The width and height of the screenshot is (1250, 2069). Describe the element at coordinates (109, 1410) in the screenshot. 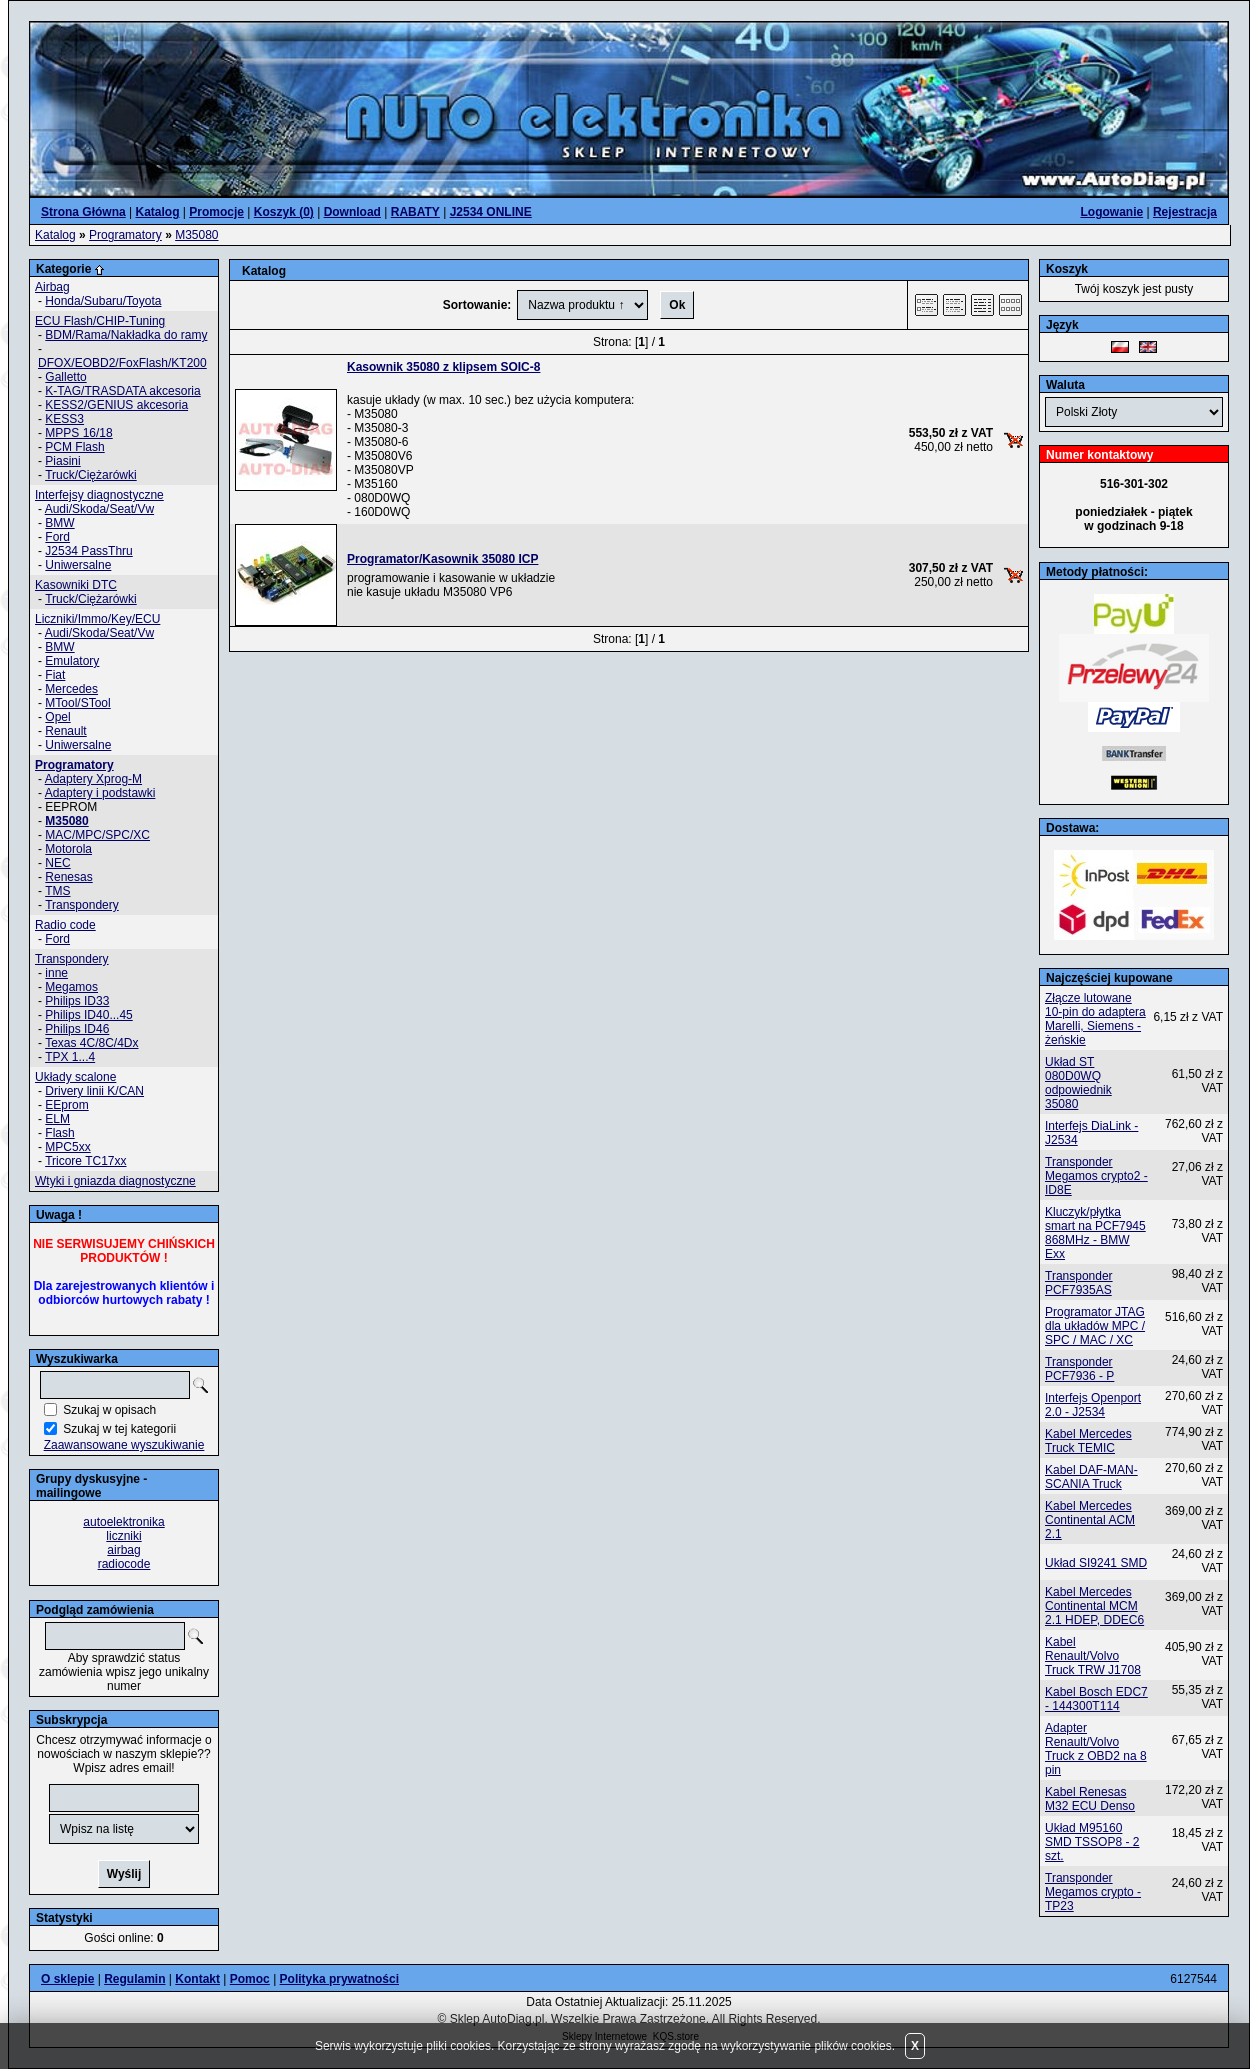

I see `Szukaj w opisach` at that location.